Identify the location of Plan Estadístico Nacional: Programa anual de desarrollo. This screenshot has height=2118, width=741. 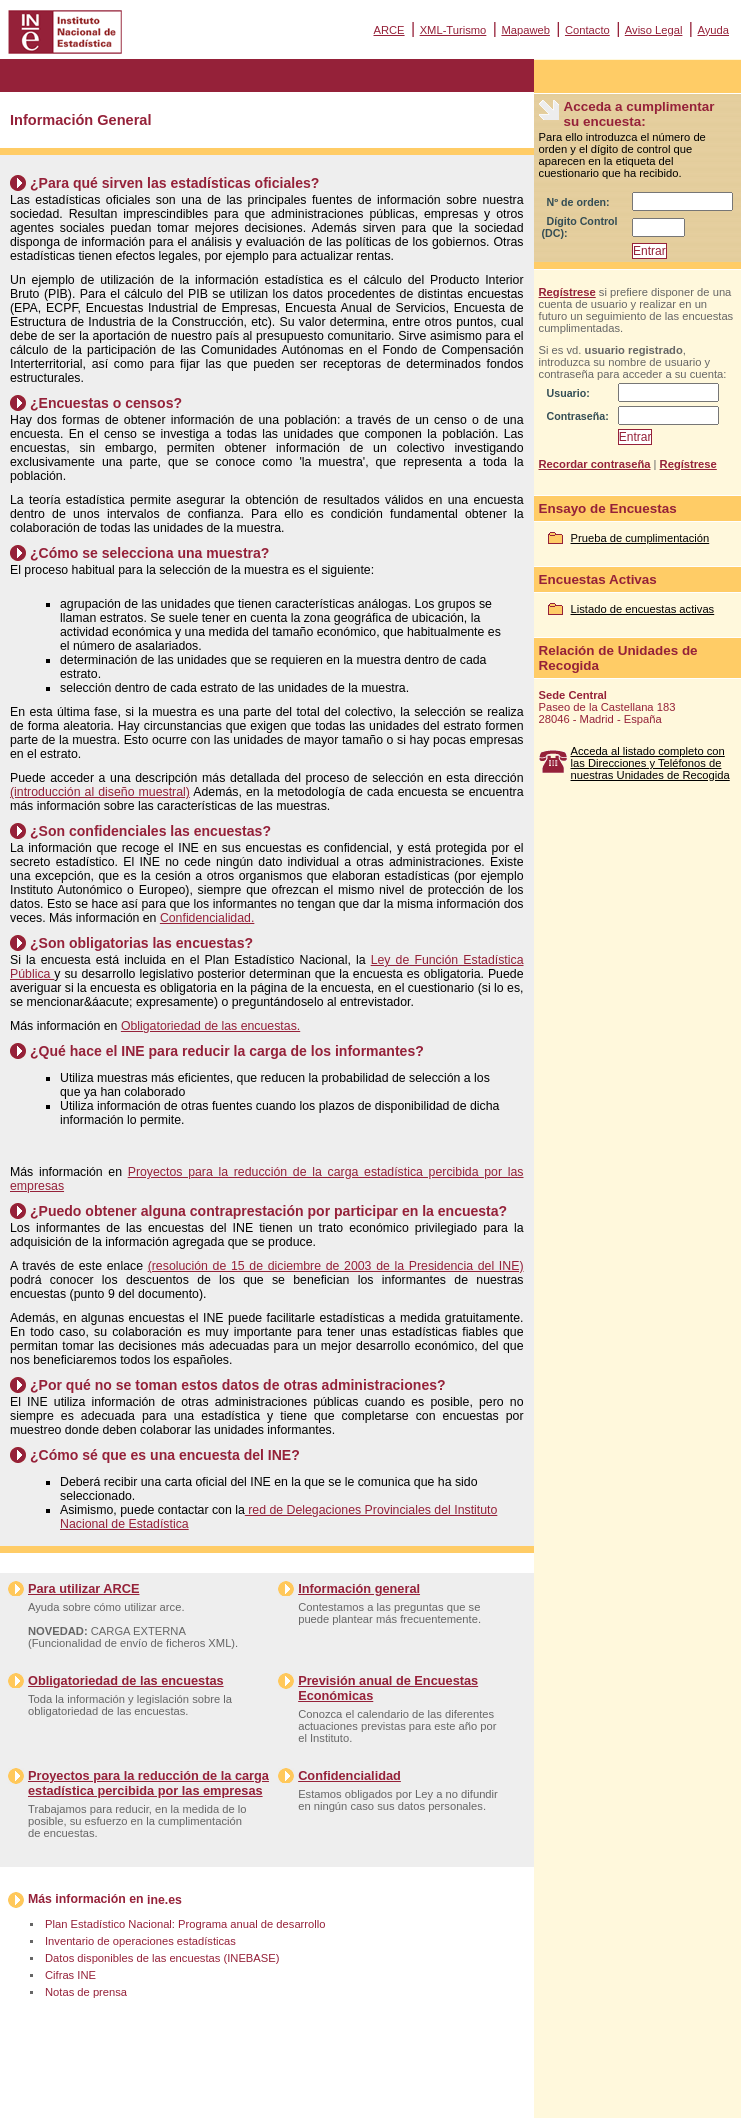
(185, 1924).